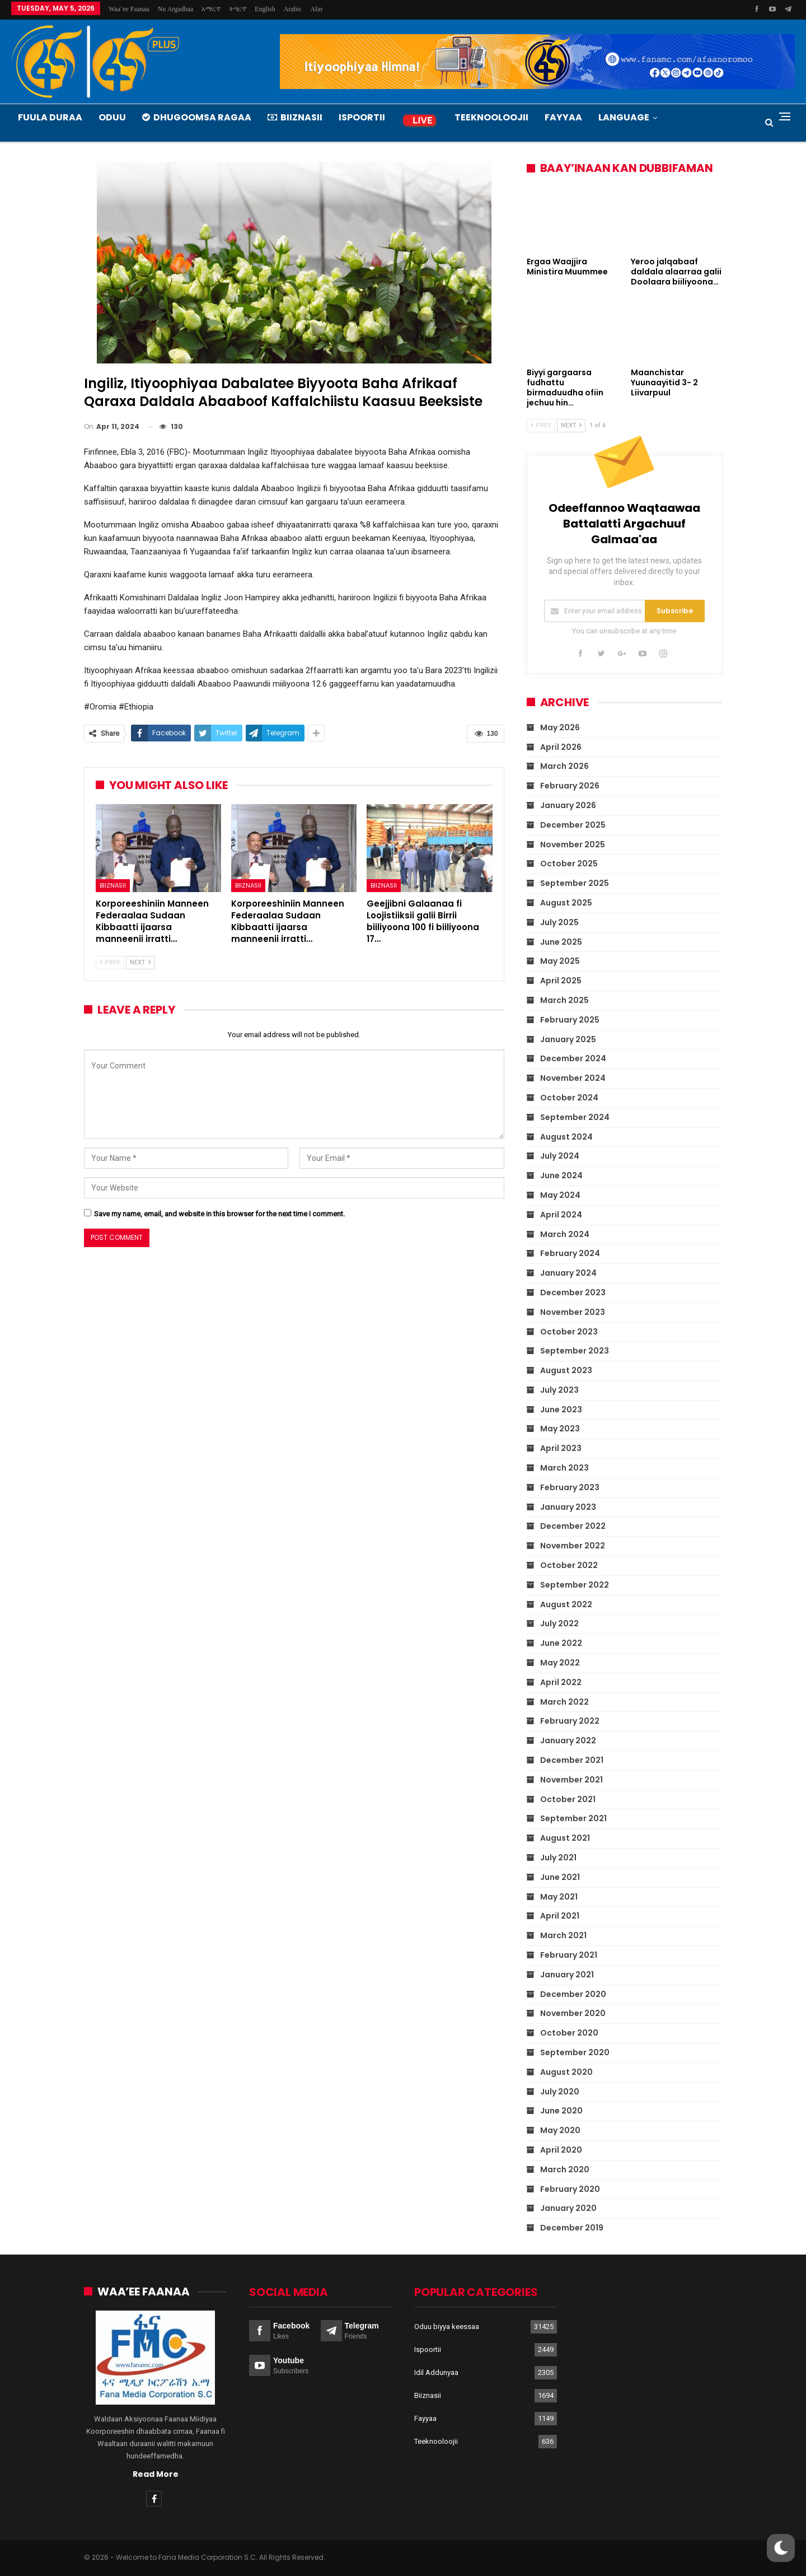 The width and height of the screenshot is (806, 2576). Describe the element at coordinates (559, 1623) in the screenshot. I see `July 2022` at that location.